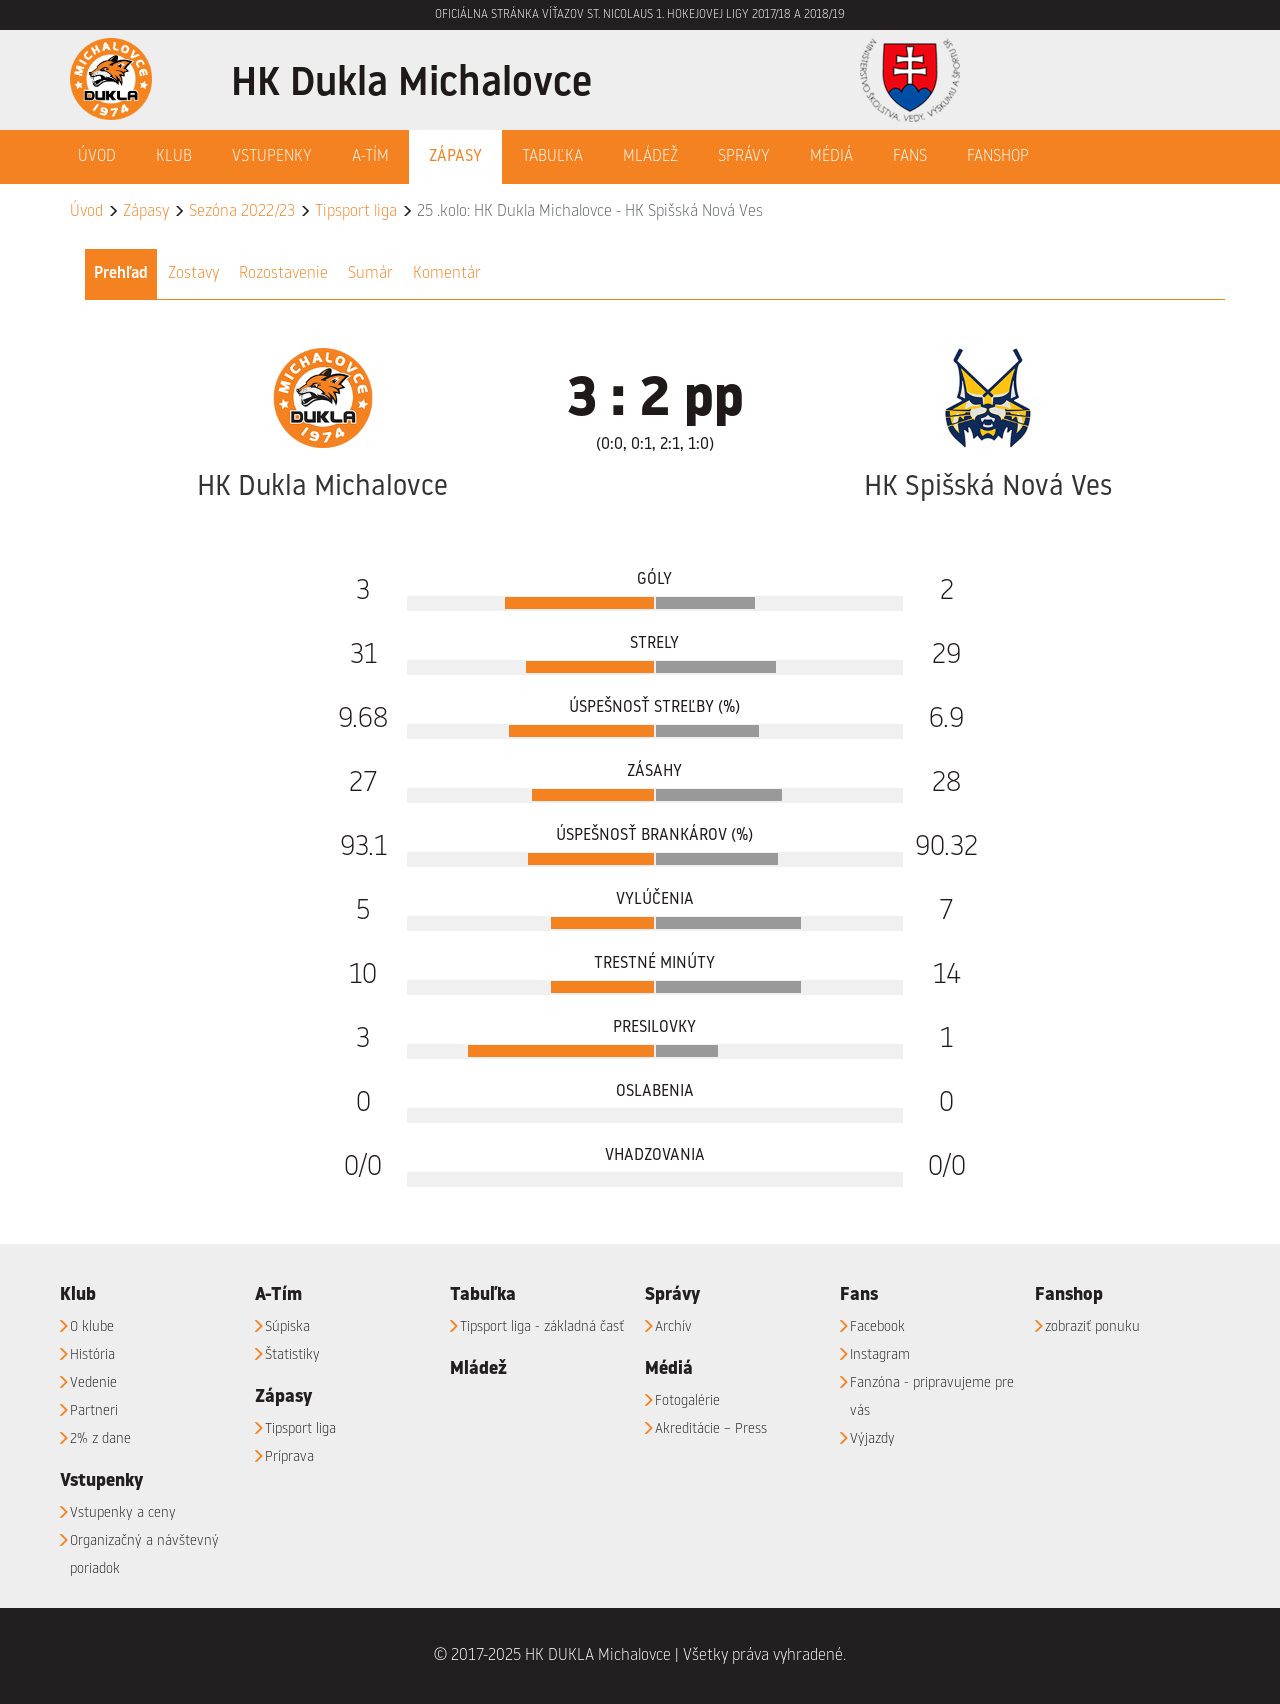 The width and height of the screenshot is (1280, 1704). Describe the element at coordinates (552, 157) in the screenshot. I see `Tabuľka [button]` at that location.